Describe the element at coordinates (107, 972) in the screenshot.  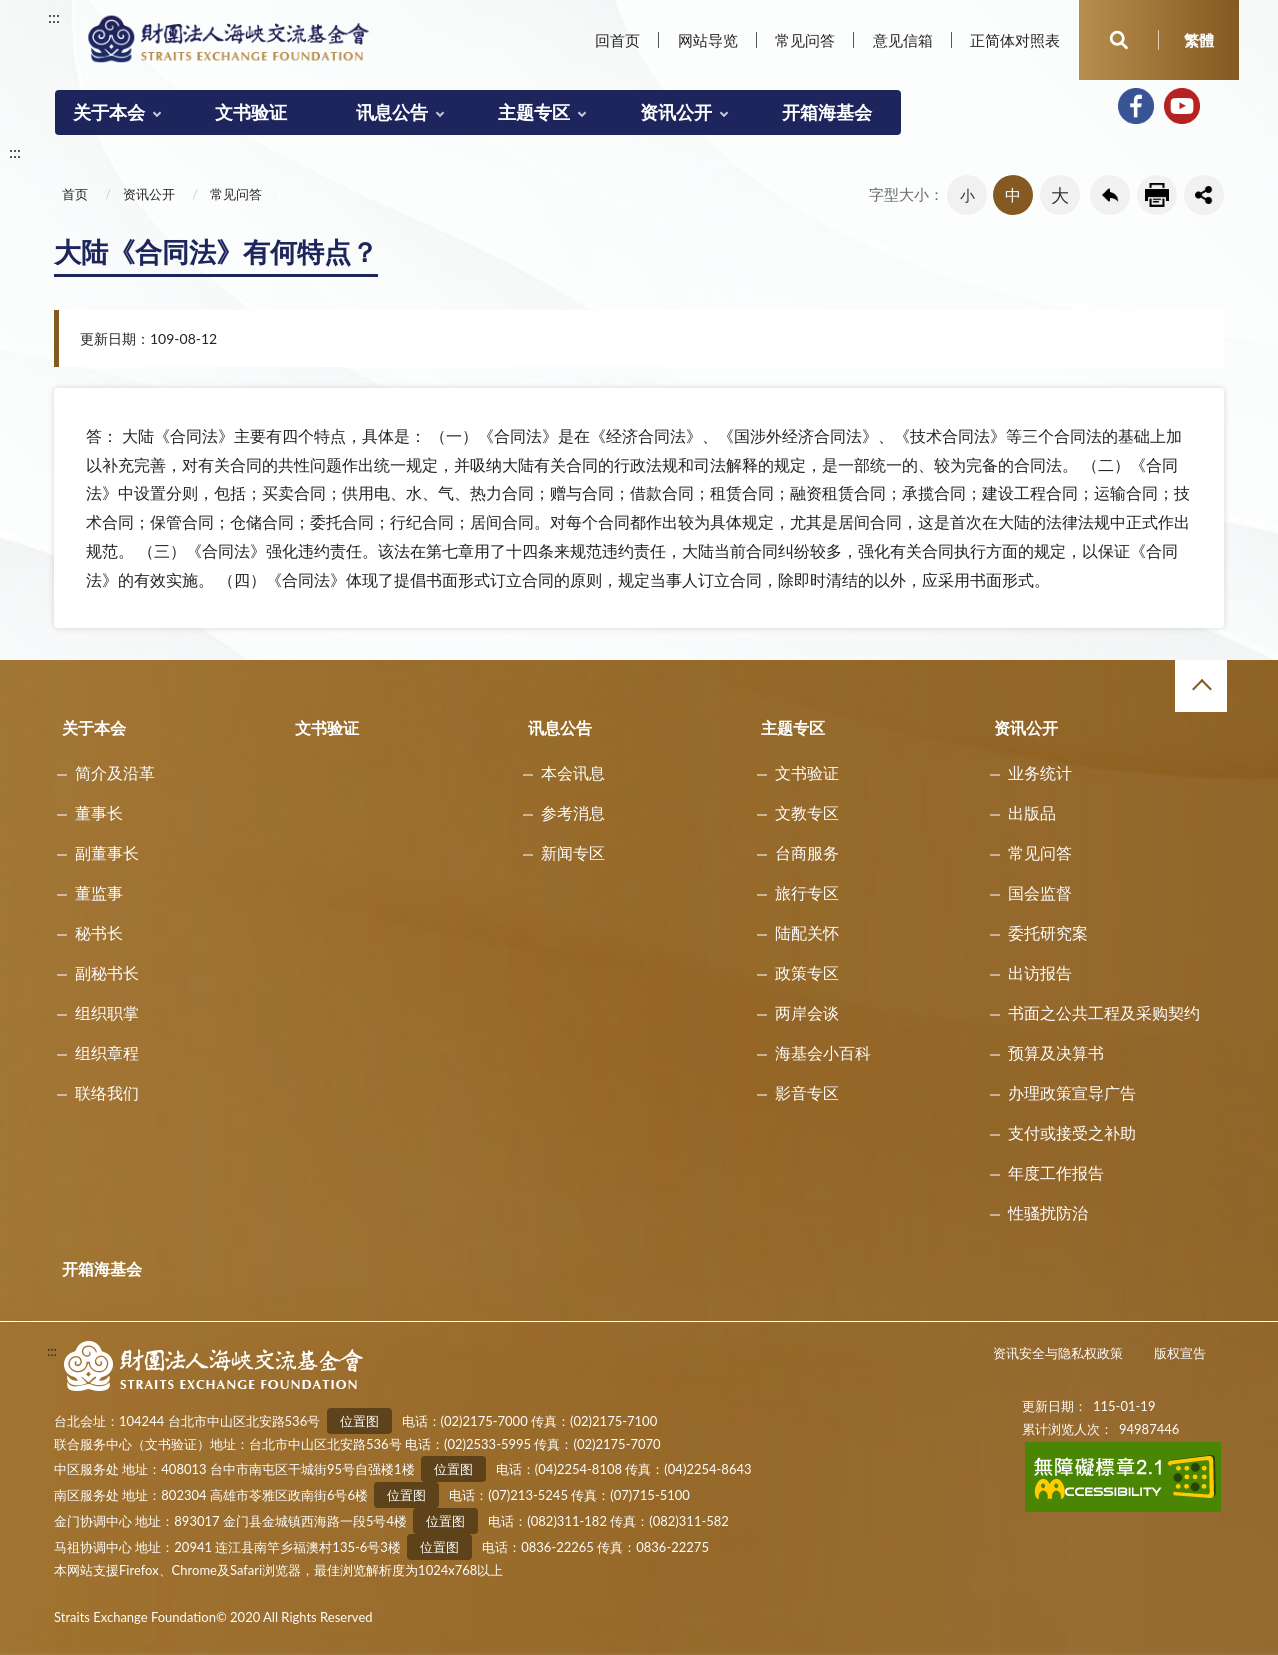
I see `副秘书长` at that location.